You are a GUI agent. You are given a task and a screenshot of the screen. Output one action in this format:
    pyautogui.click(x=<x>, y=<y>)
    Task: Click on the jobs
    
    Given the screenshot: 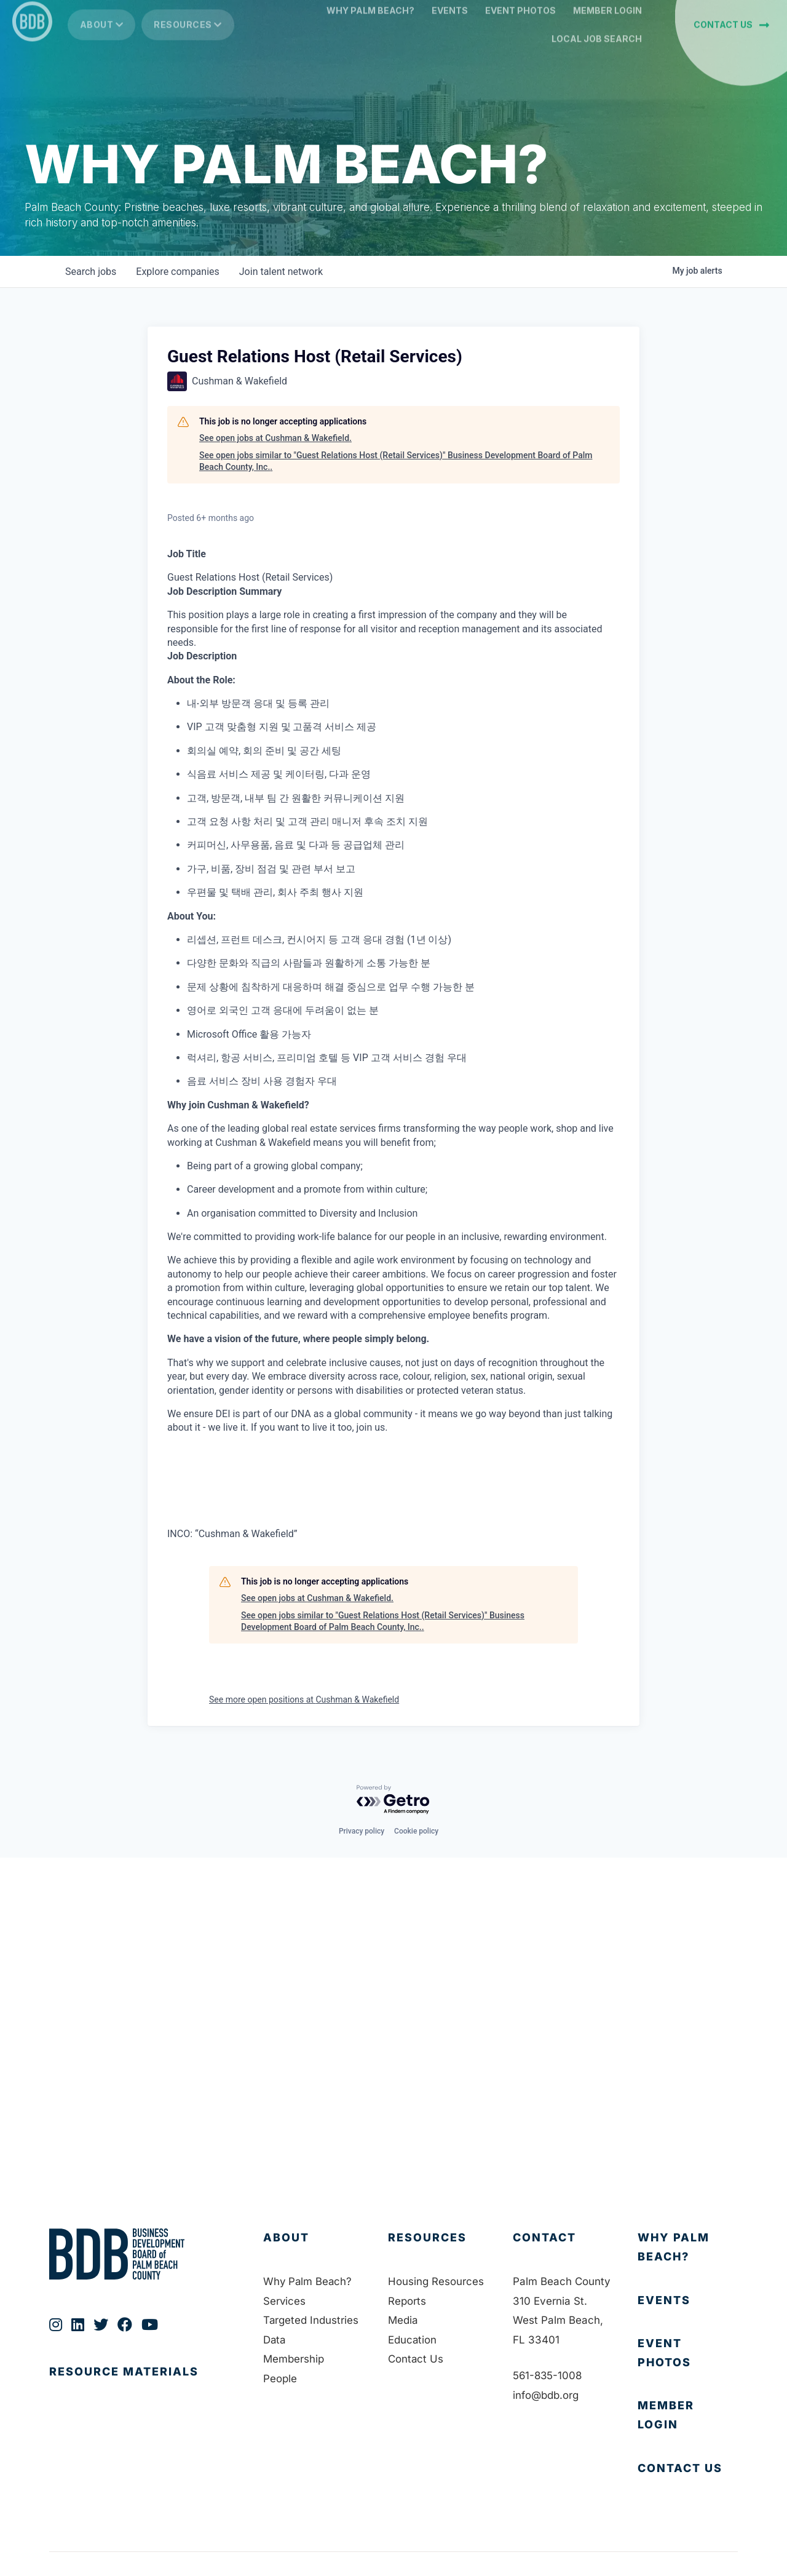 What is the action you would take?
    pyautogui.click(x=90, y=271)
    